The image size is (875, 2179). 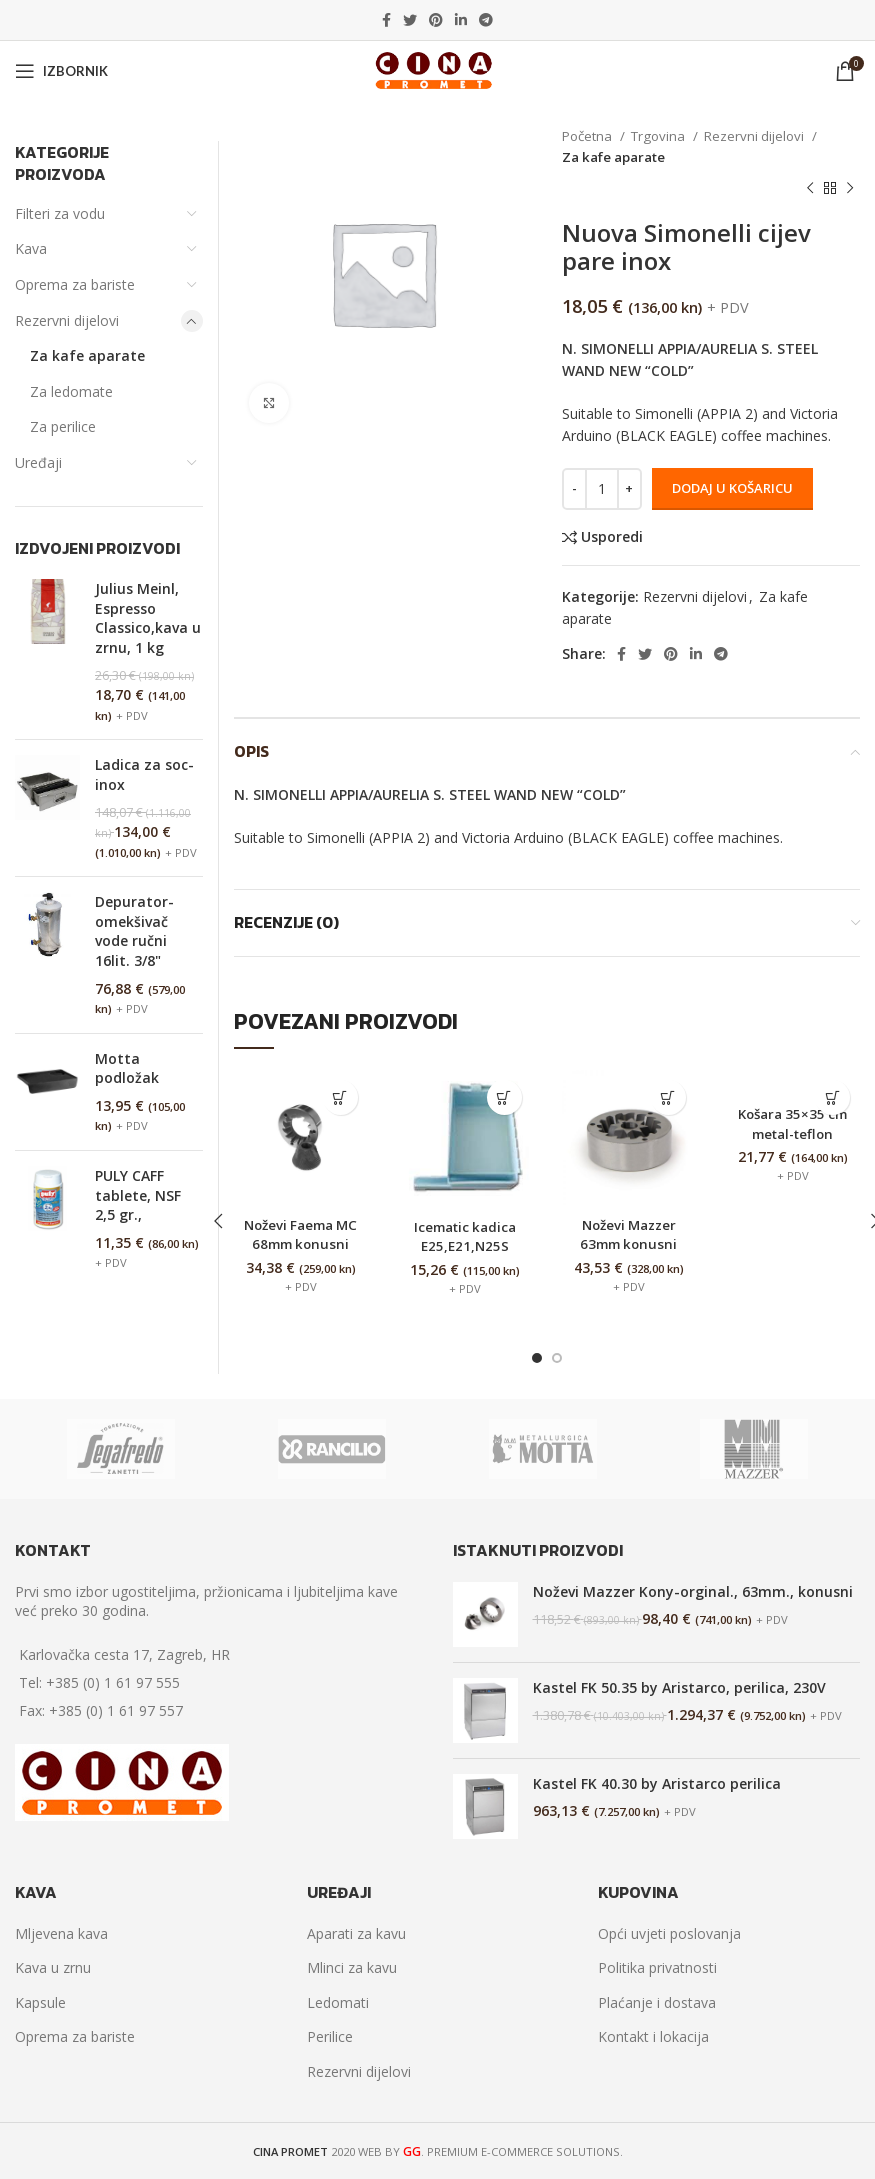 I want to click on Mlinci za kavu, so click(x=352, y=1967).